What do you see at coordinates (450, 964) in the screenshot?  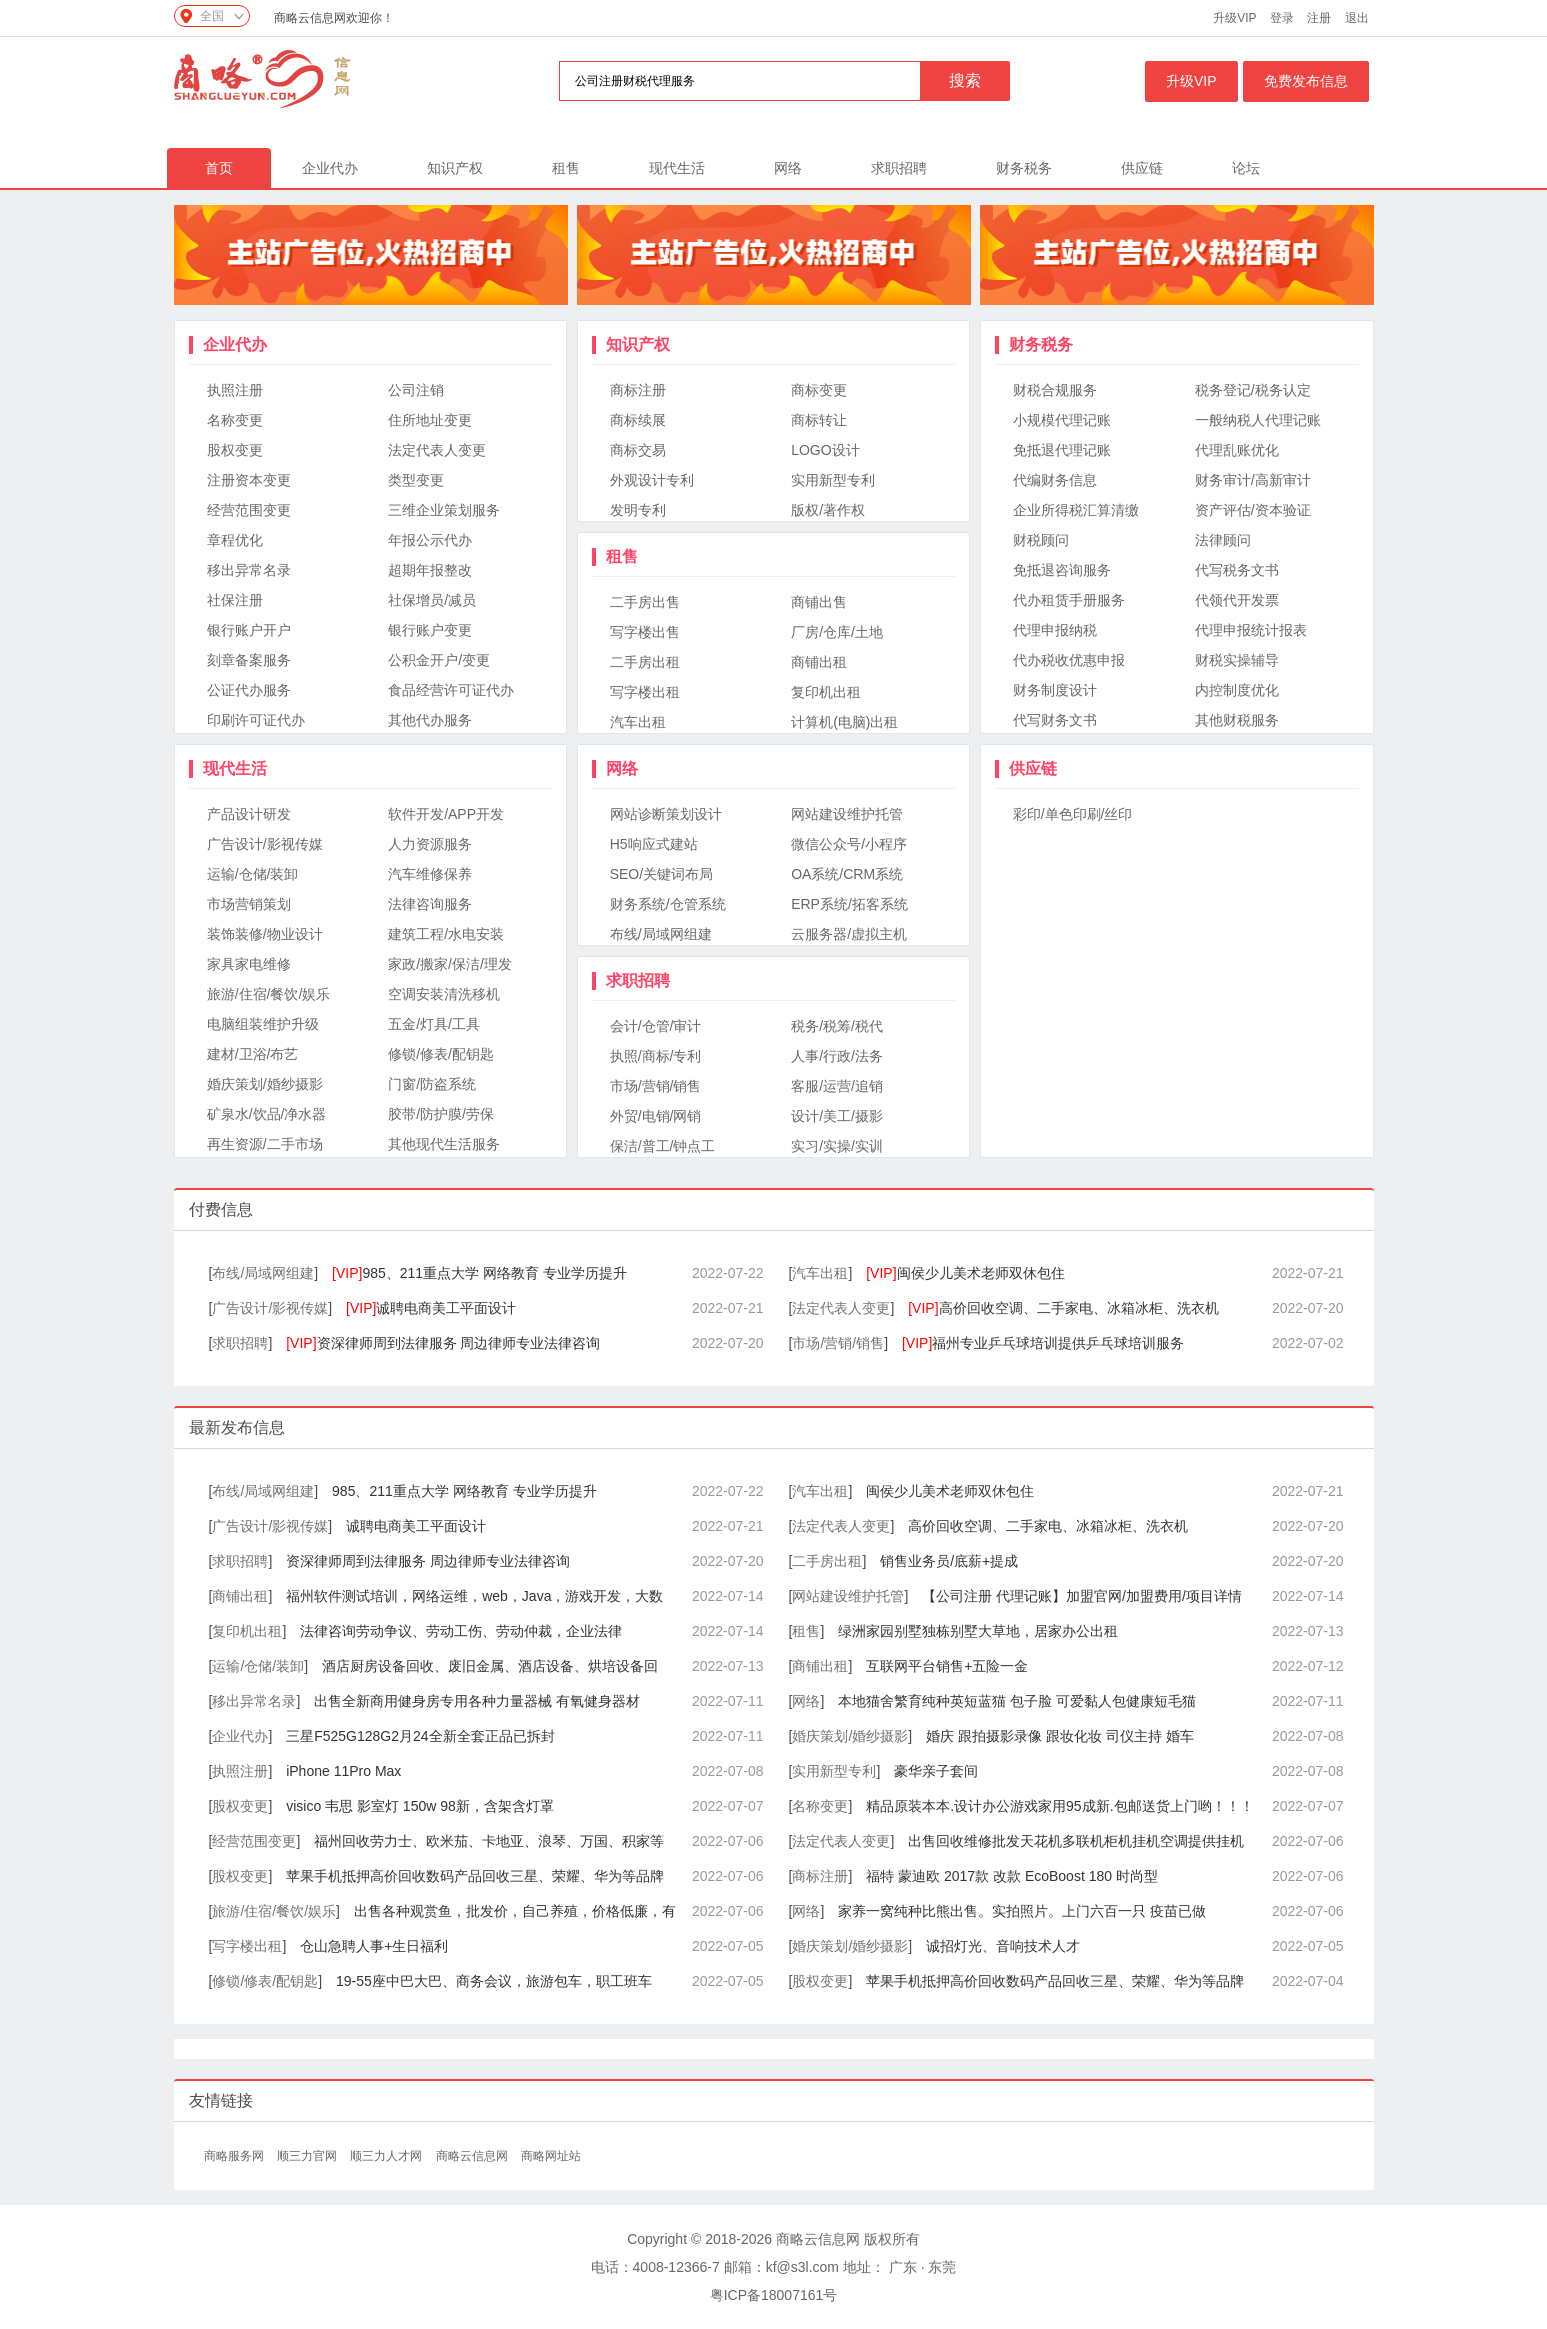 I see `家政/搬家/保洁/理发` at bounding box center [450, 964].